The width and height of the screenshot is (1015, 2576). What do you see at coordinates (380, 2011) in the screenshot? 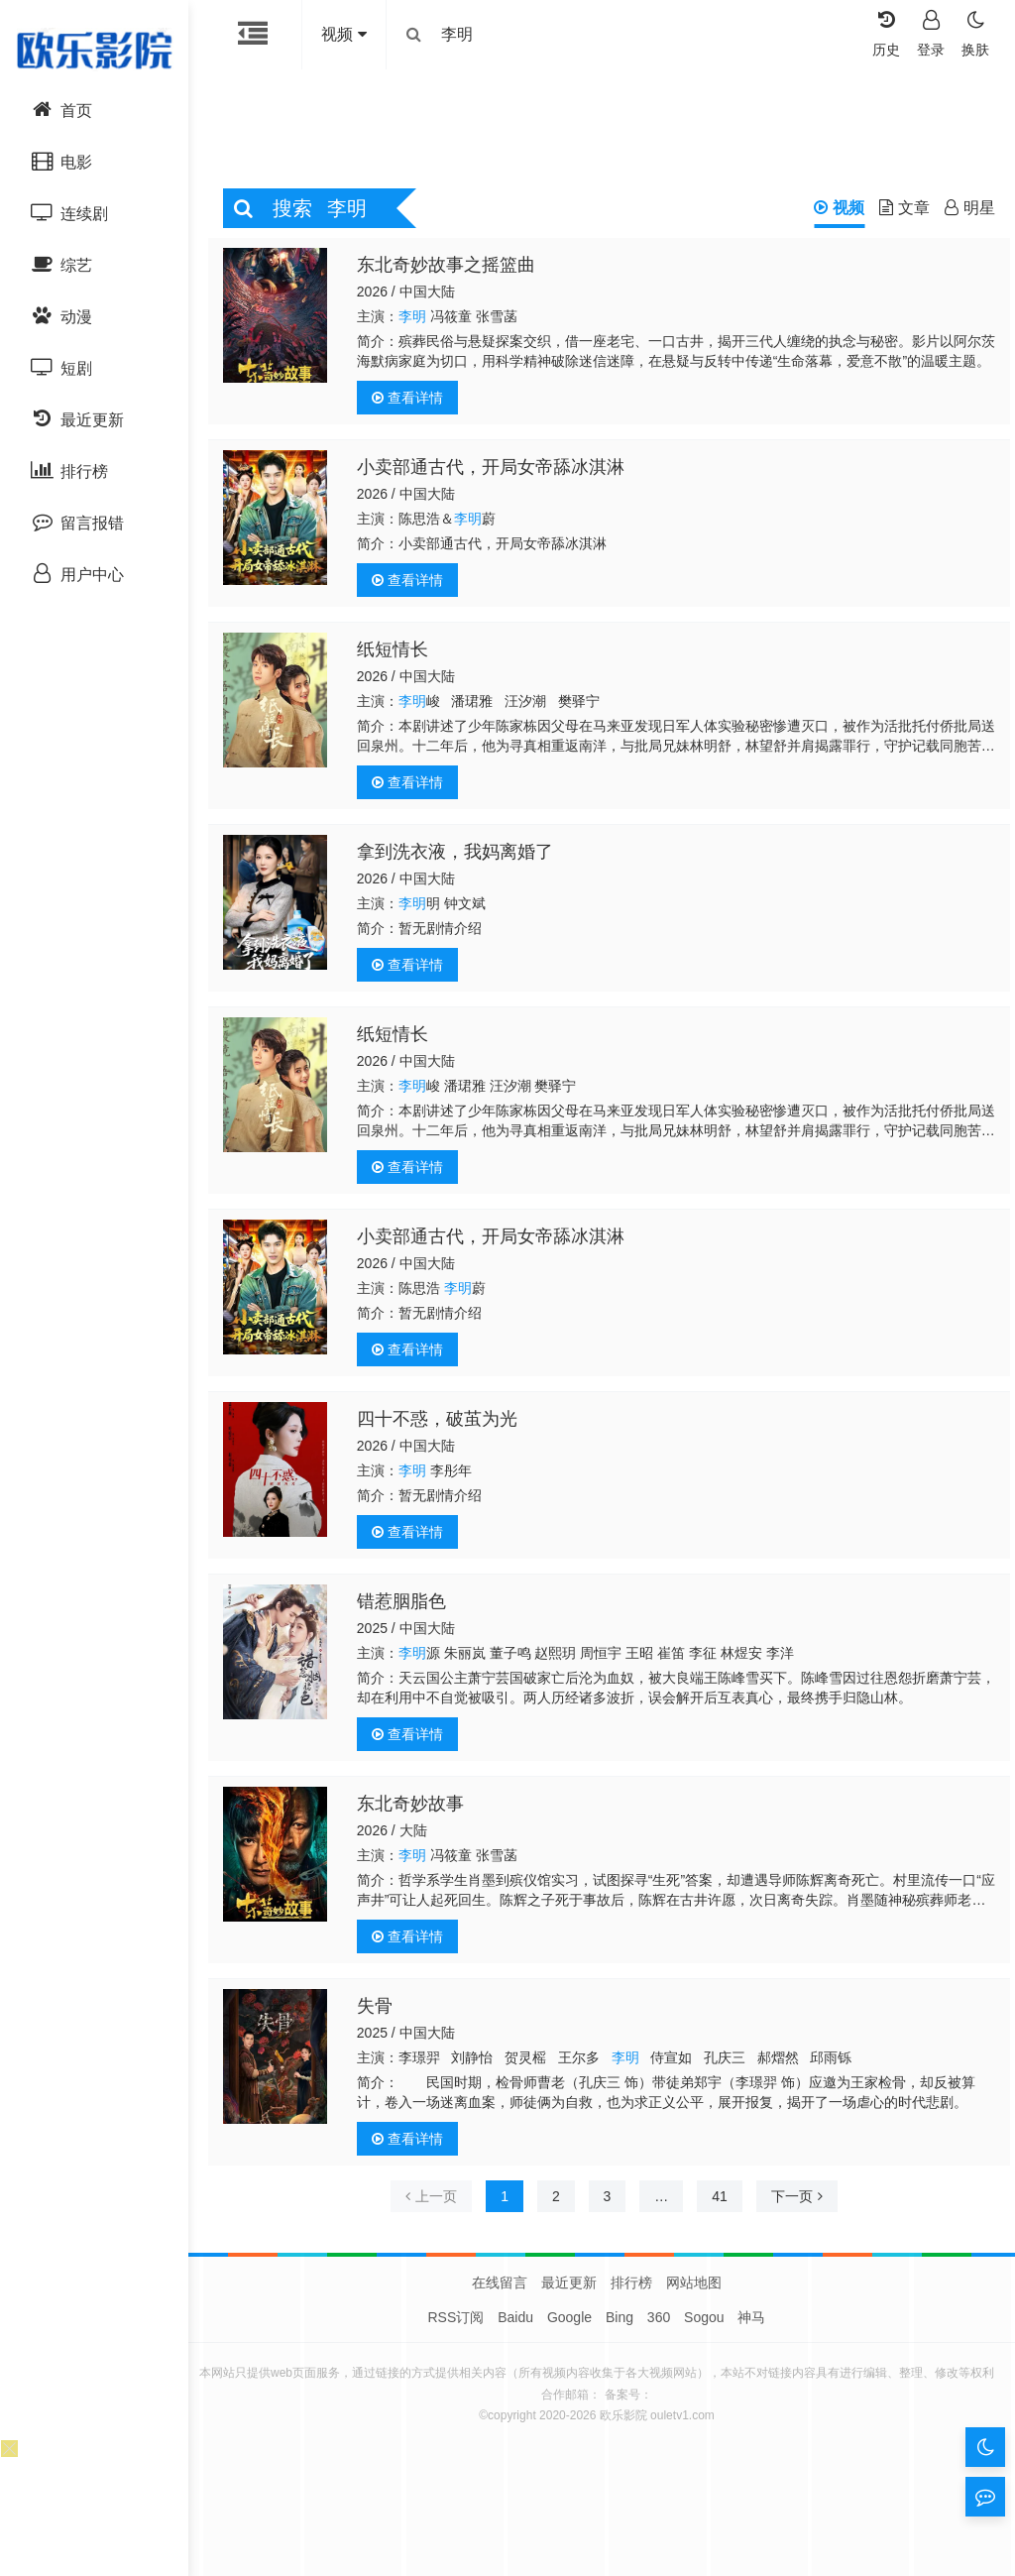
I see `失骨` at bounding box center [380, 2011].